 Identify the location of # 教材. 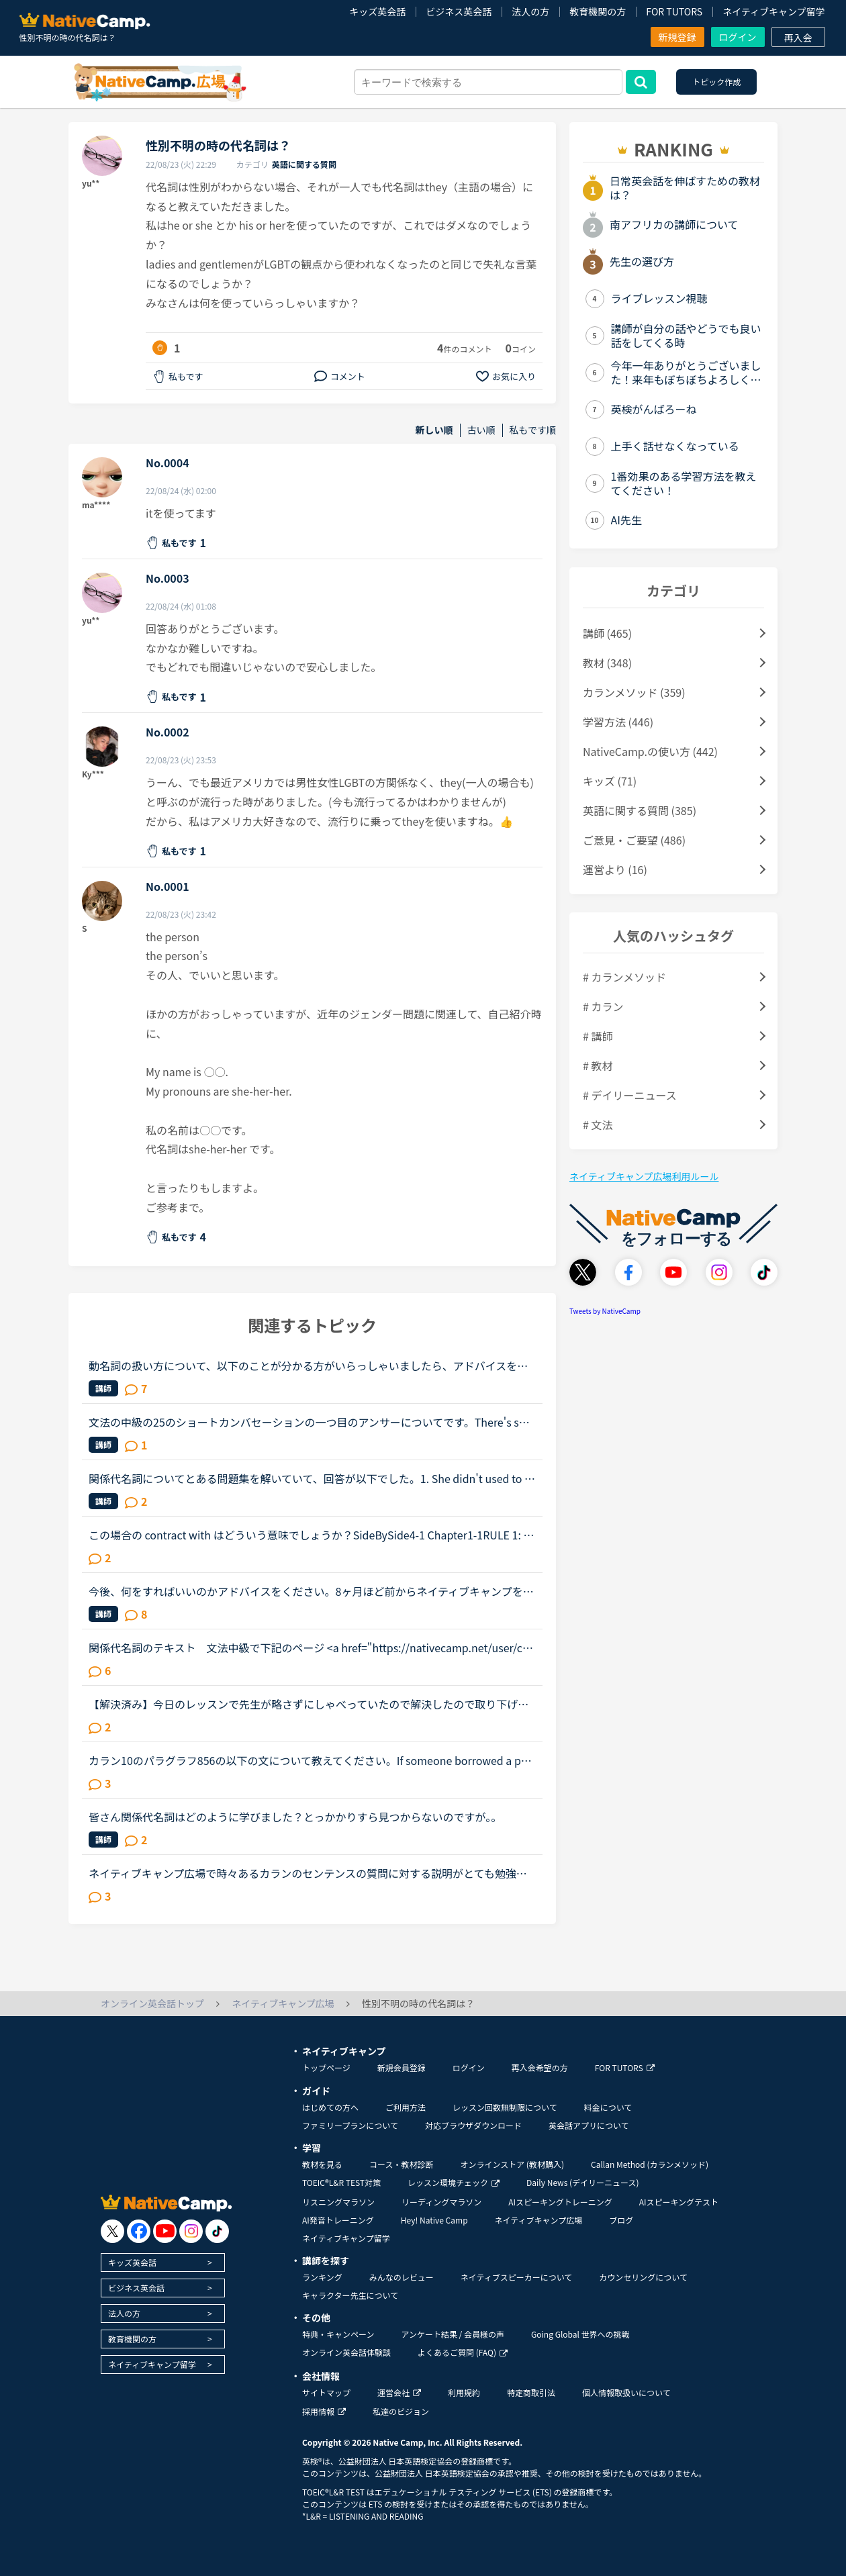
(597, 1065).